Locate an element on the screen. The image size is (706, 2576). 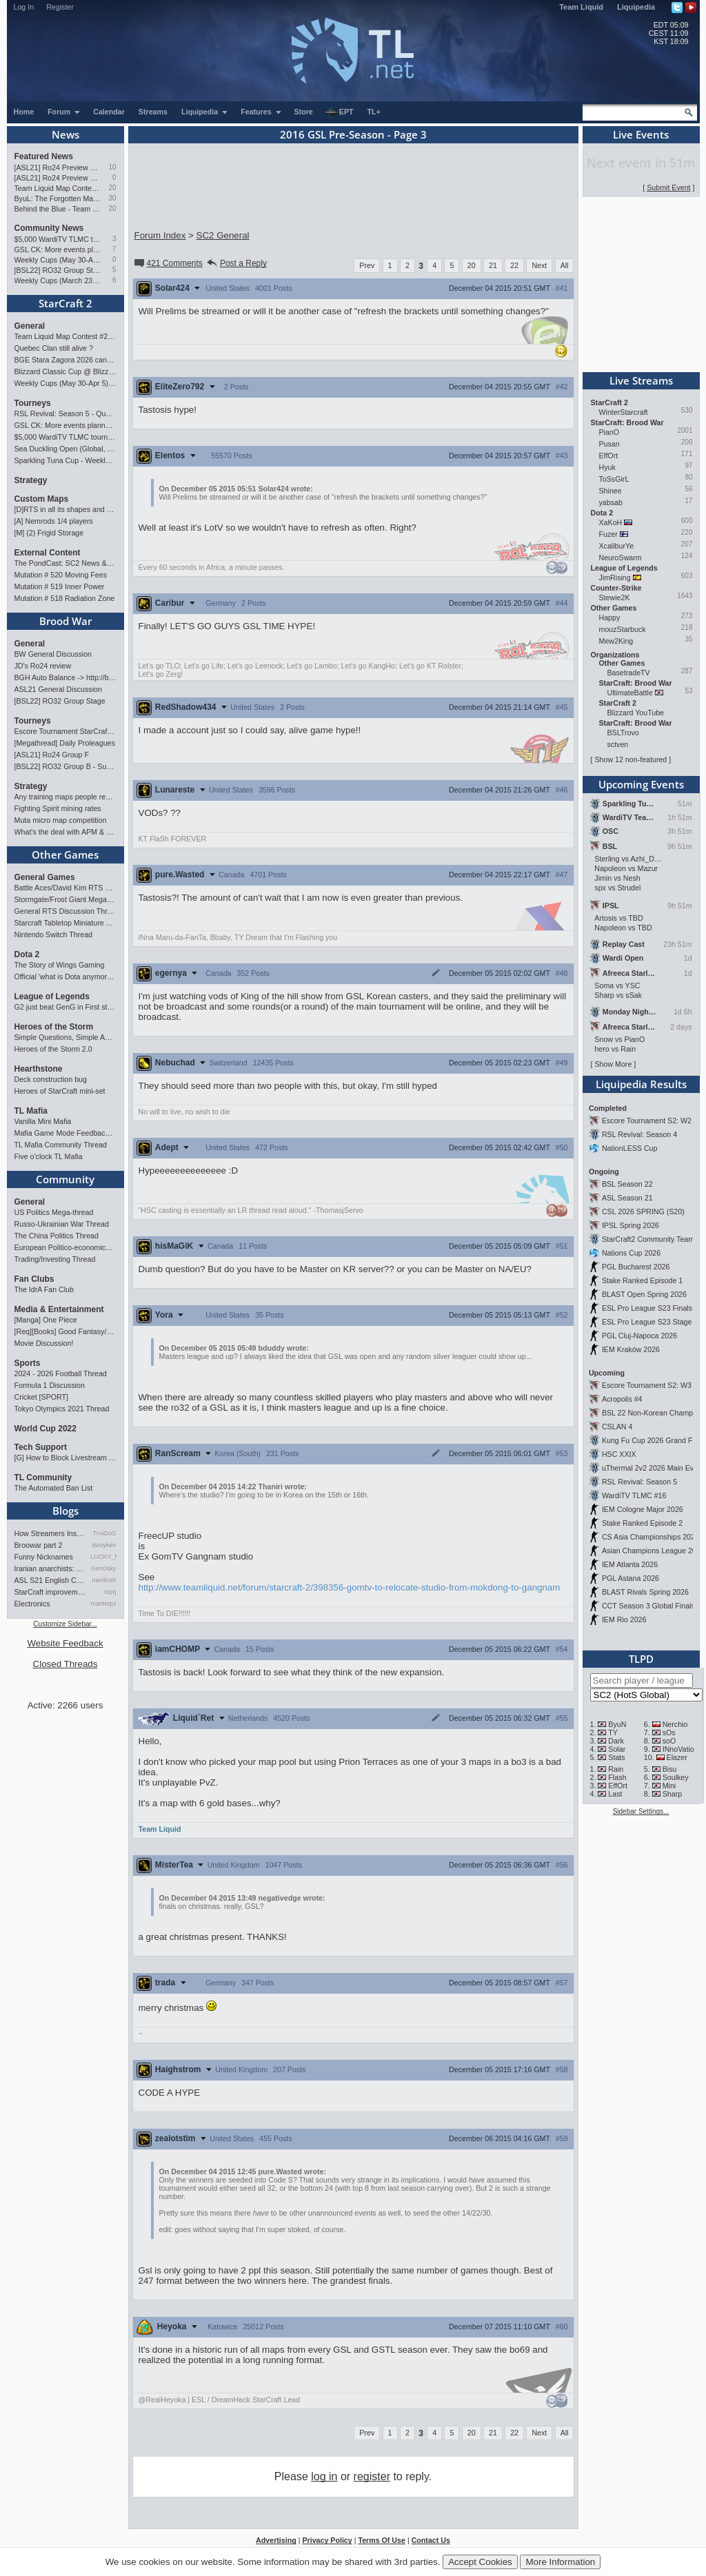
CCT Season 3 Global Finals is located at coordinates (648, 1606).